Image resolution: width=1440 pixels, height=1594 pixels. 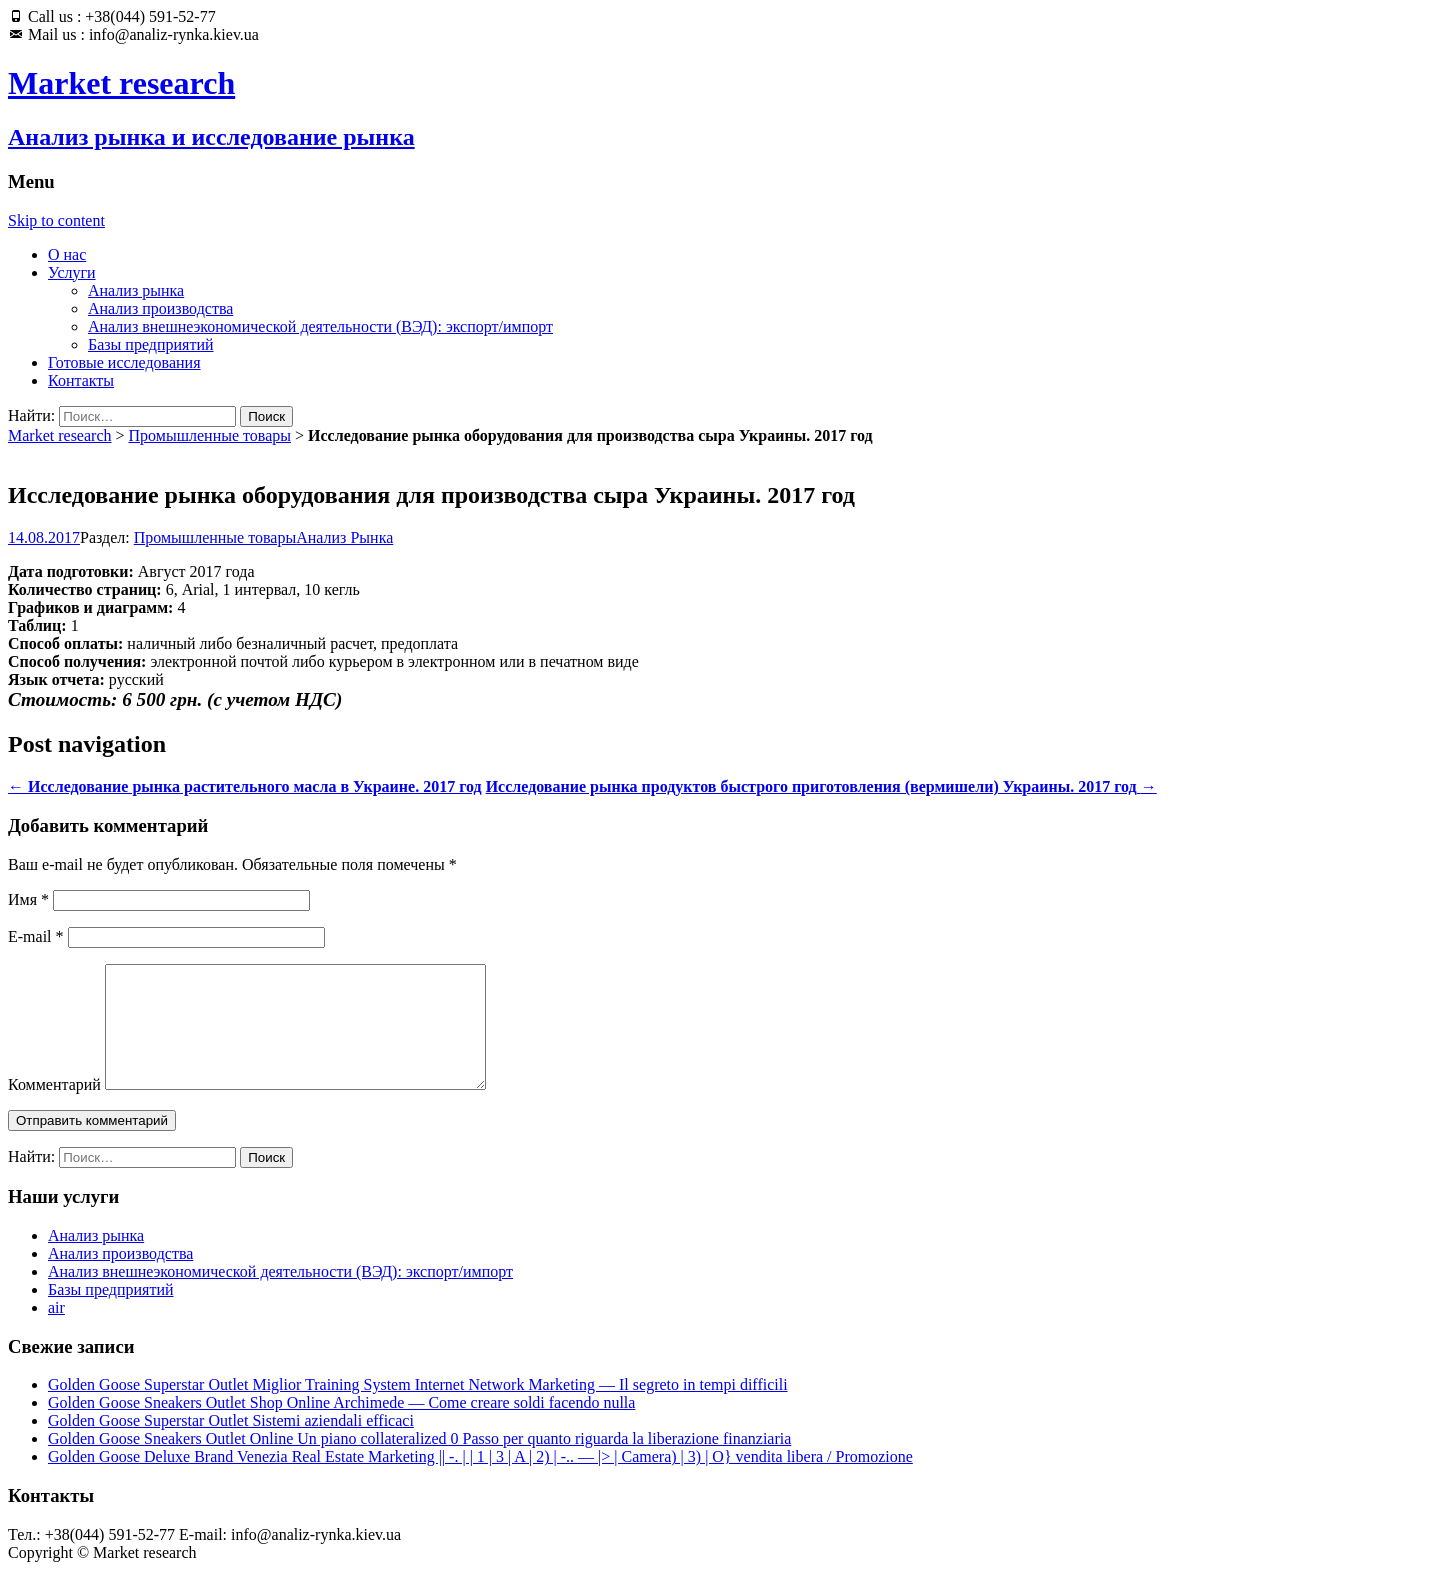 What do you see at coordinates (344, 537) in the screenshot?
I see `Анализ Рынка` at bounding box center [344, 537].